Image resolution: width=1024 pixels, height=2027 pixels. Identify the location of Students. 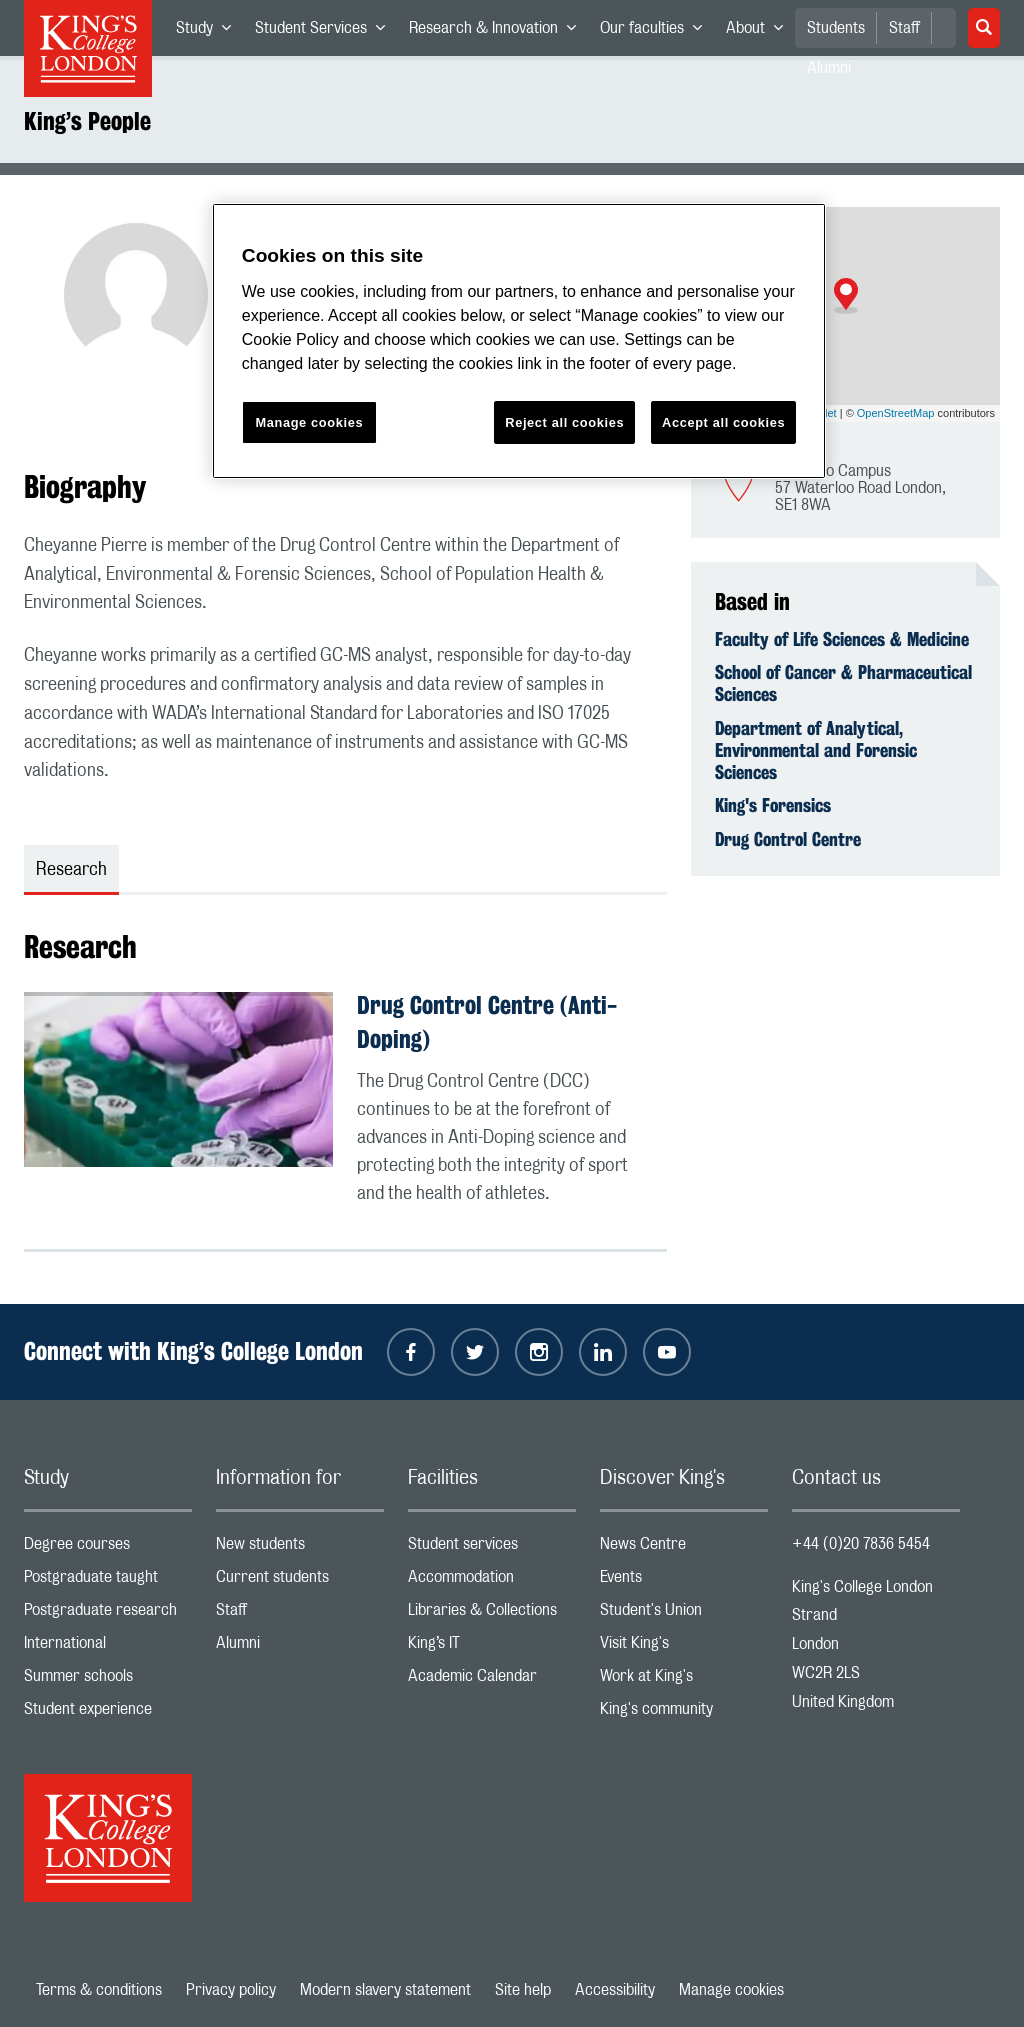
(836, 28).